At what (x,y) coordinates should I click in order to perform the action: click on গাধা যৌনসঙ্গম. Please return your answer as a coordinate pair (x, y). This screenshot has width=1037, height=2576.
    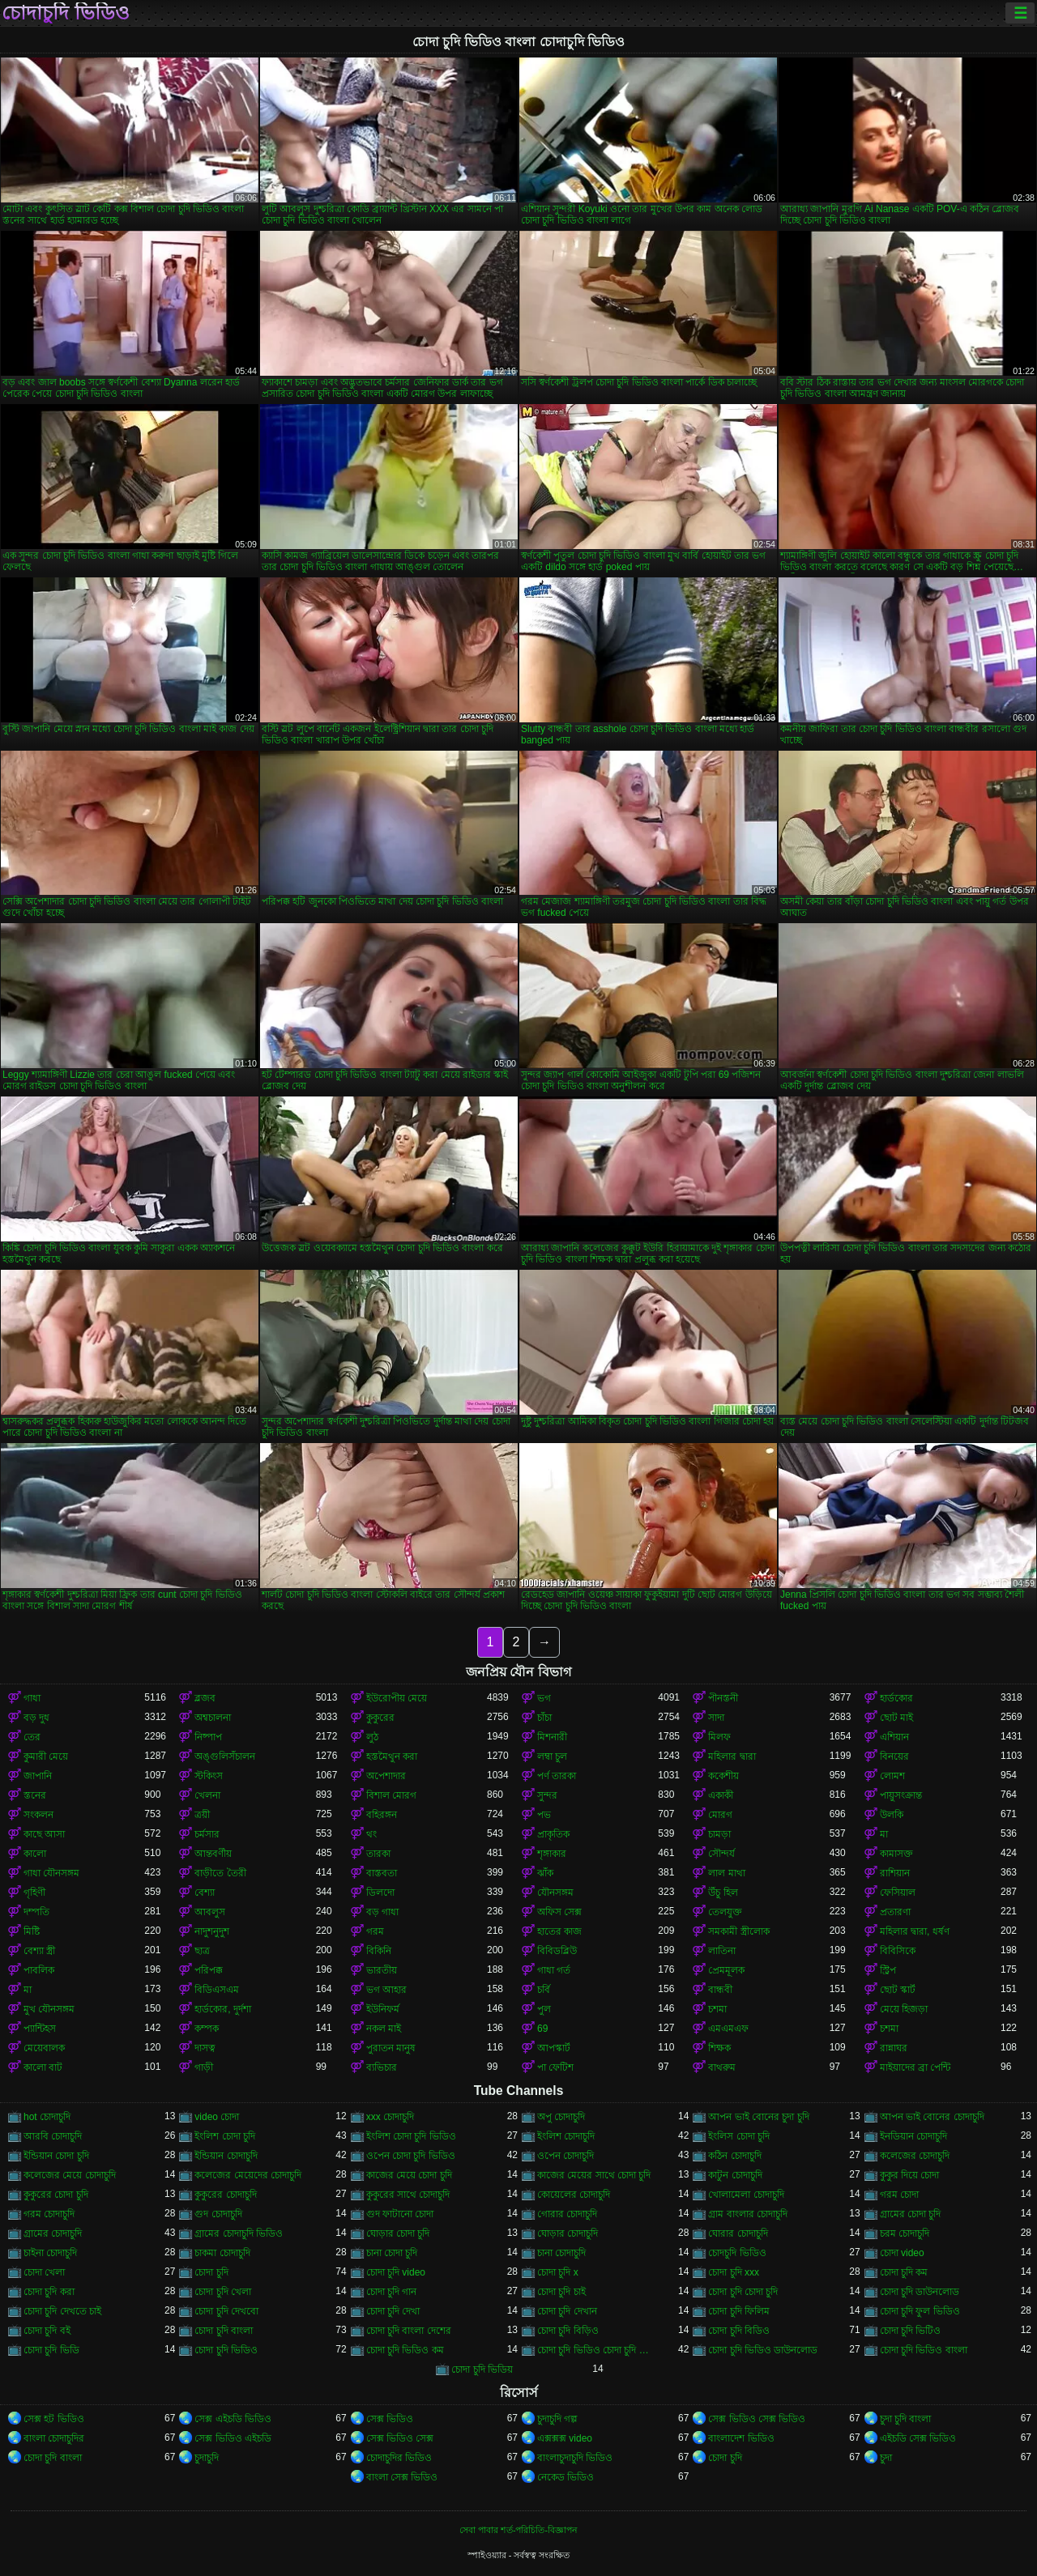
    Looking at the image, I should click on (51, 1873).